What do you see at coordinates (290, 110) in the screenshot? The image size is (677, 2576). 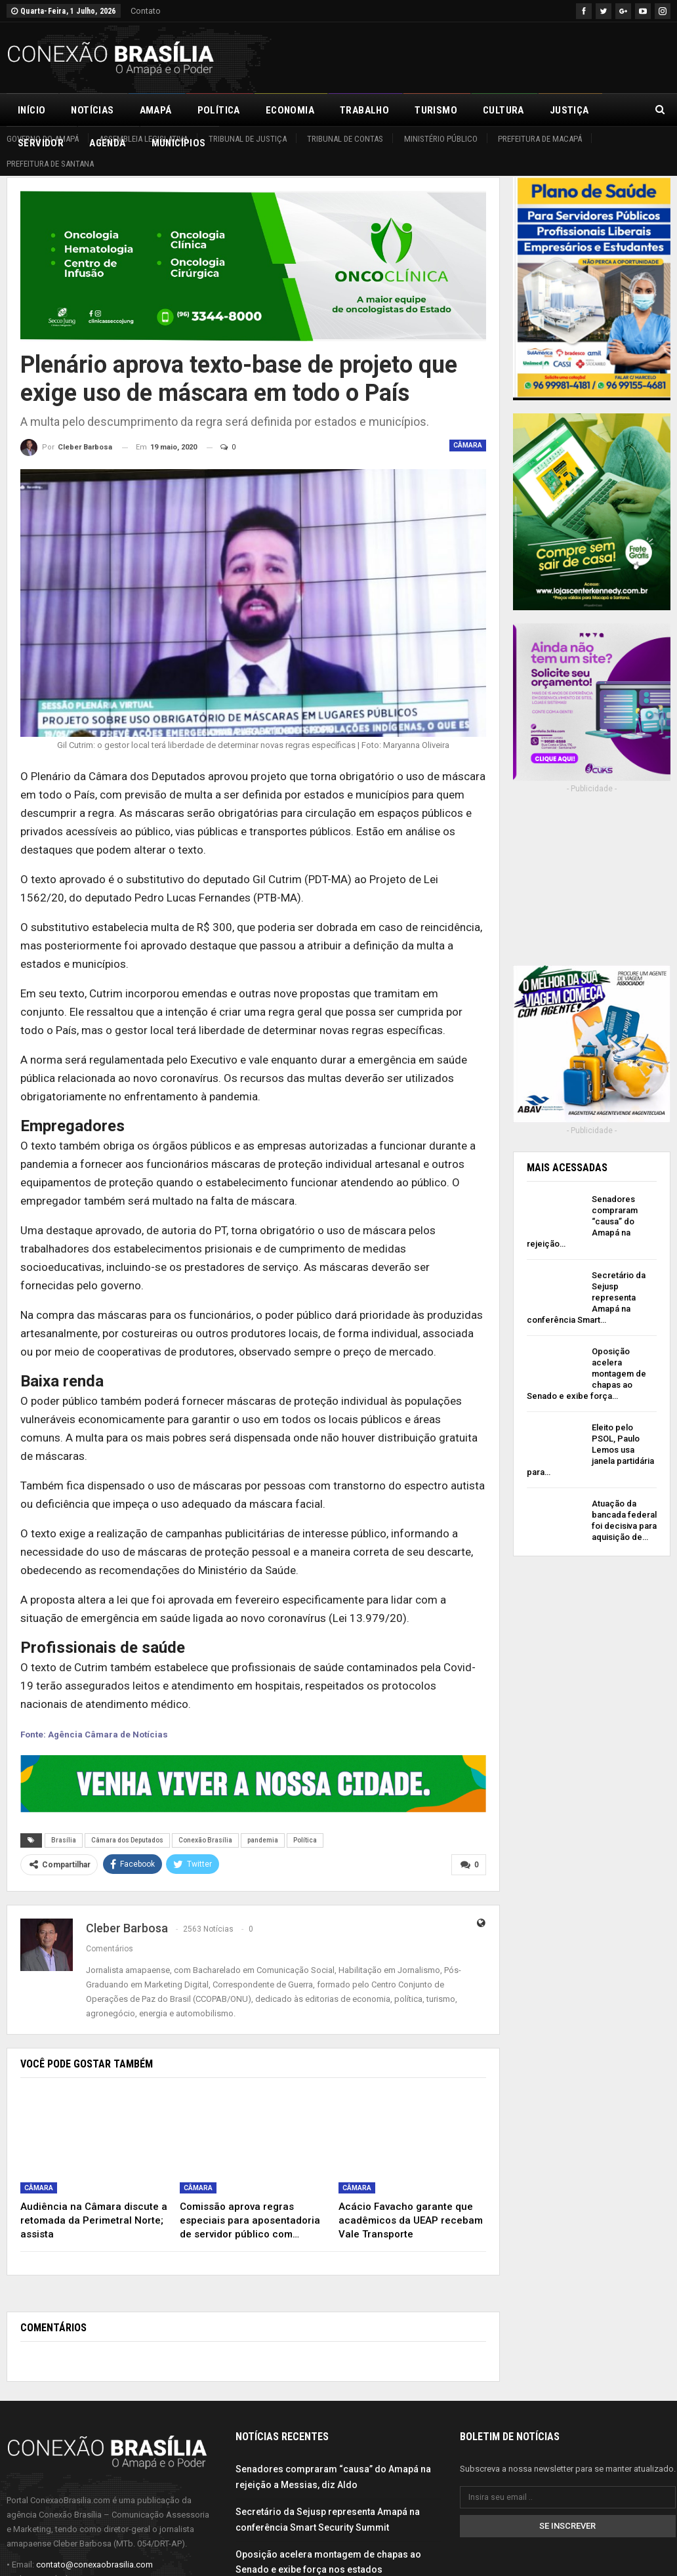 I see `Economia` at bounding box center [290, 110].